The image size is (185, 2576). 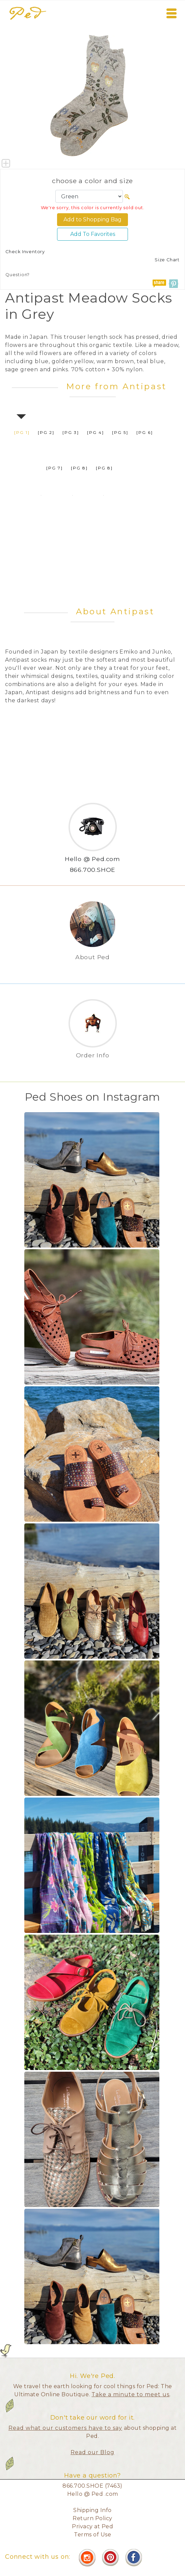 What do you see at coordinates (95, 432) in the screenshot?
I see `[pg 4]` at bounding box center [95, 432].